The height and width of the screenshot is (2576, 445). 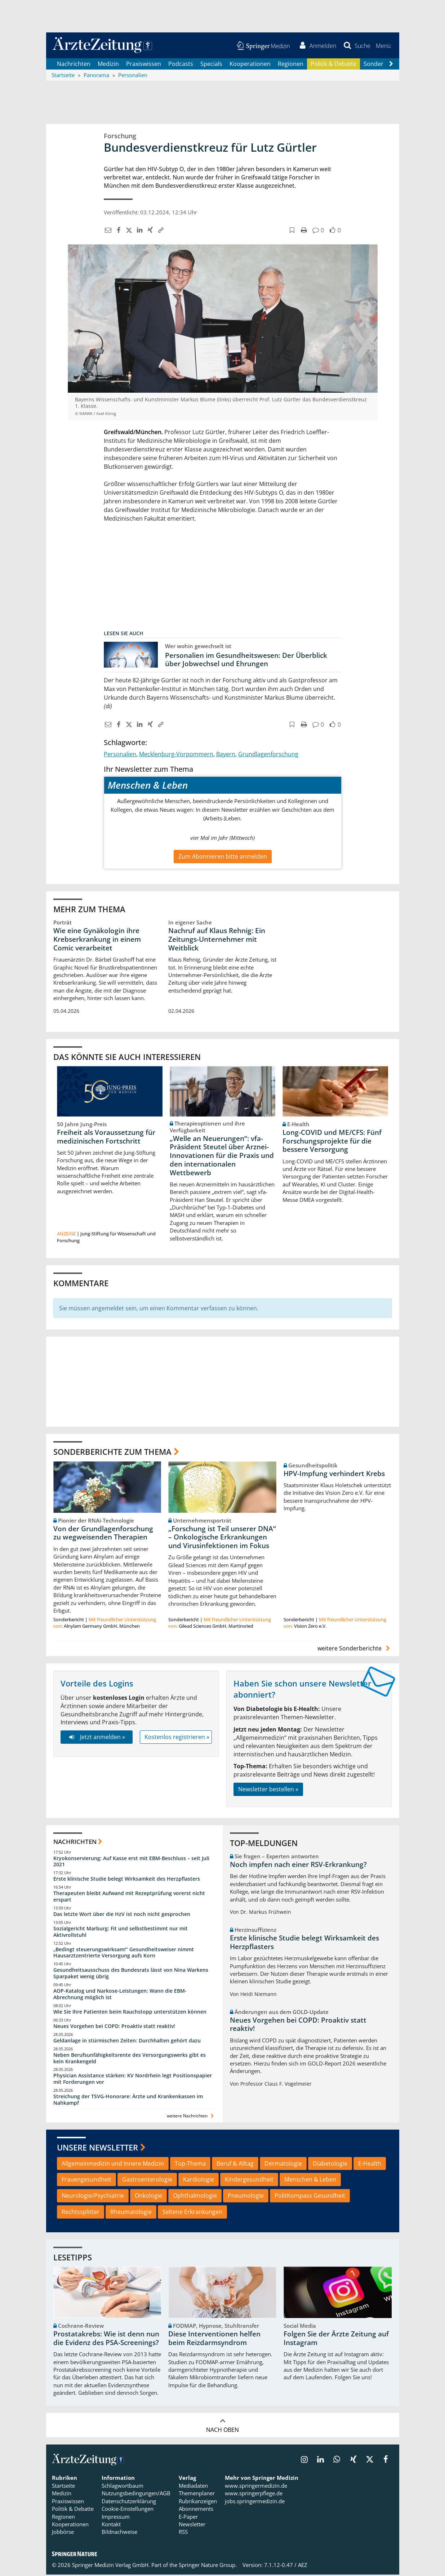 What do you see at coordinates (188, 2517) in the screenshot?
I see `E-Paper` at bounding box center [188, 2517].